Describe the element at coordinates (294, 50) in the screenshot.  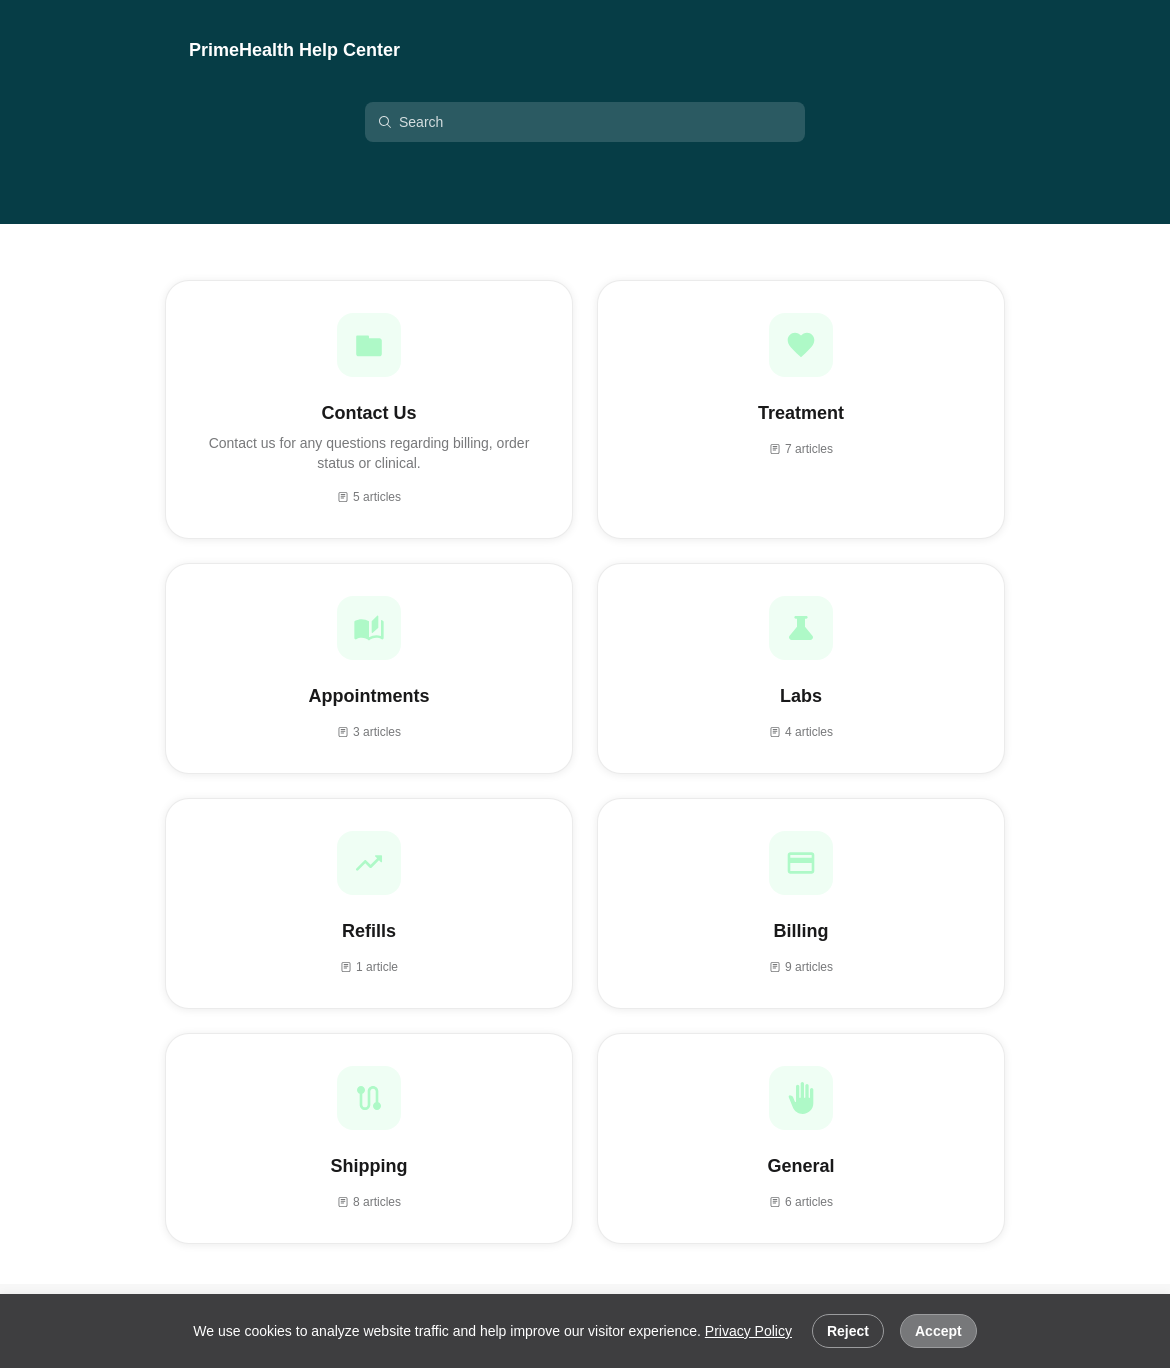
I see `PrimeHealth Help Center` at that location.